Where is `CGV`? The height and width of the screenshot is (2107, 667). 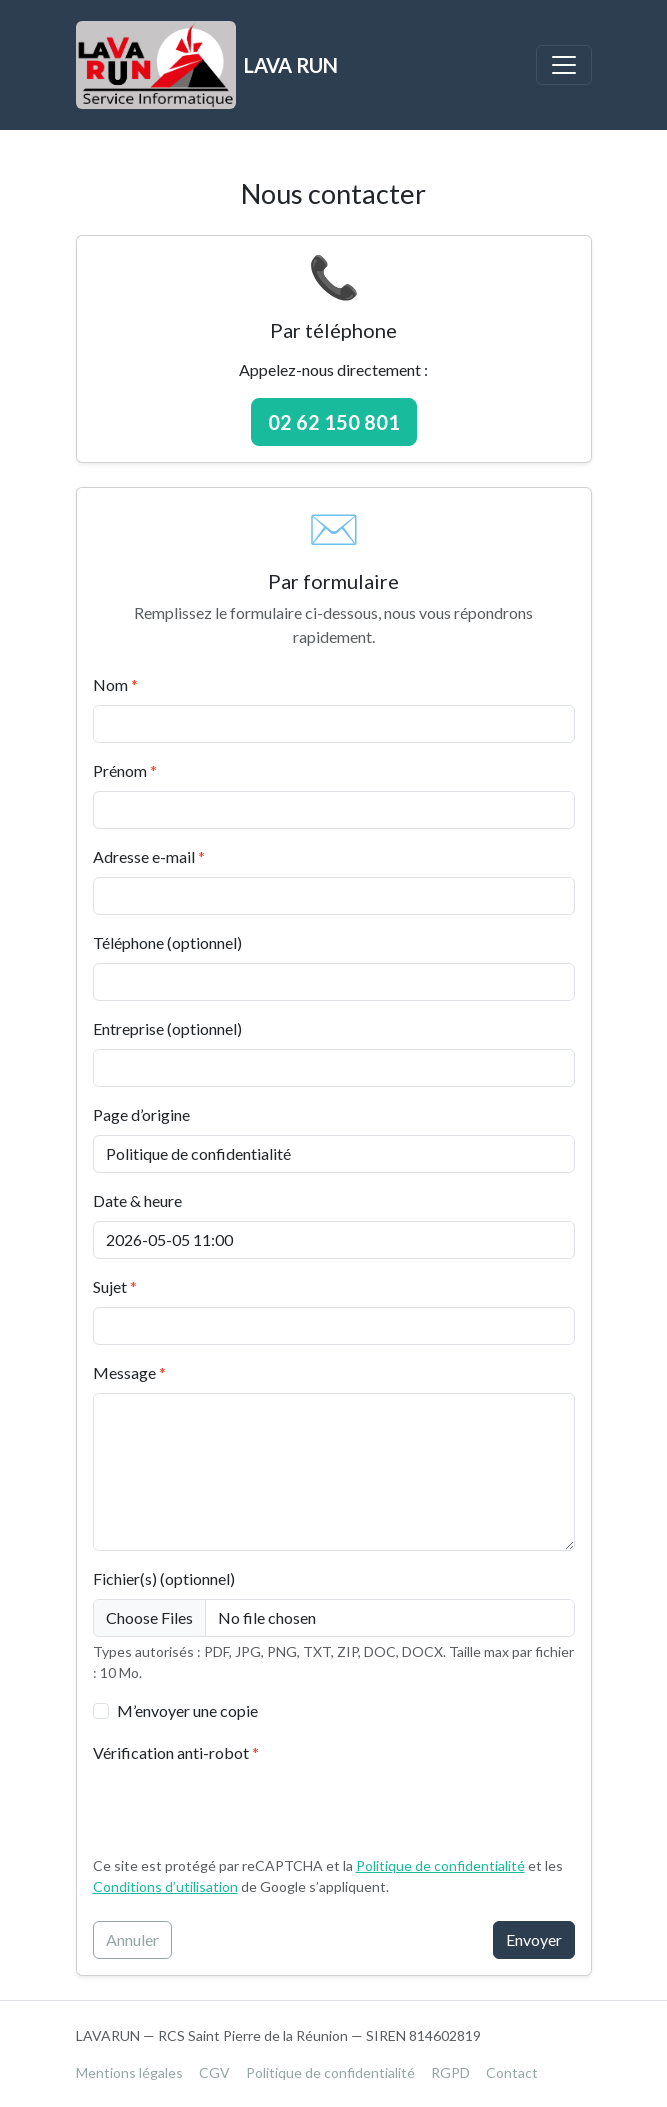
CGV is located at coordinates (214, 2072).